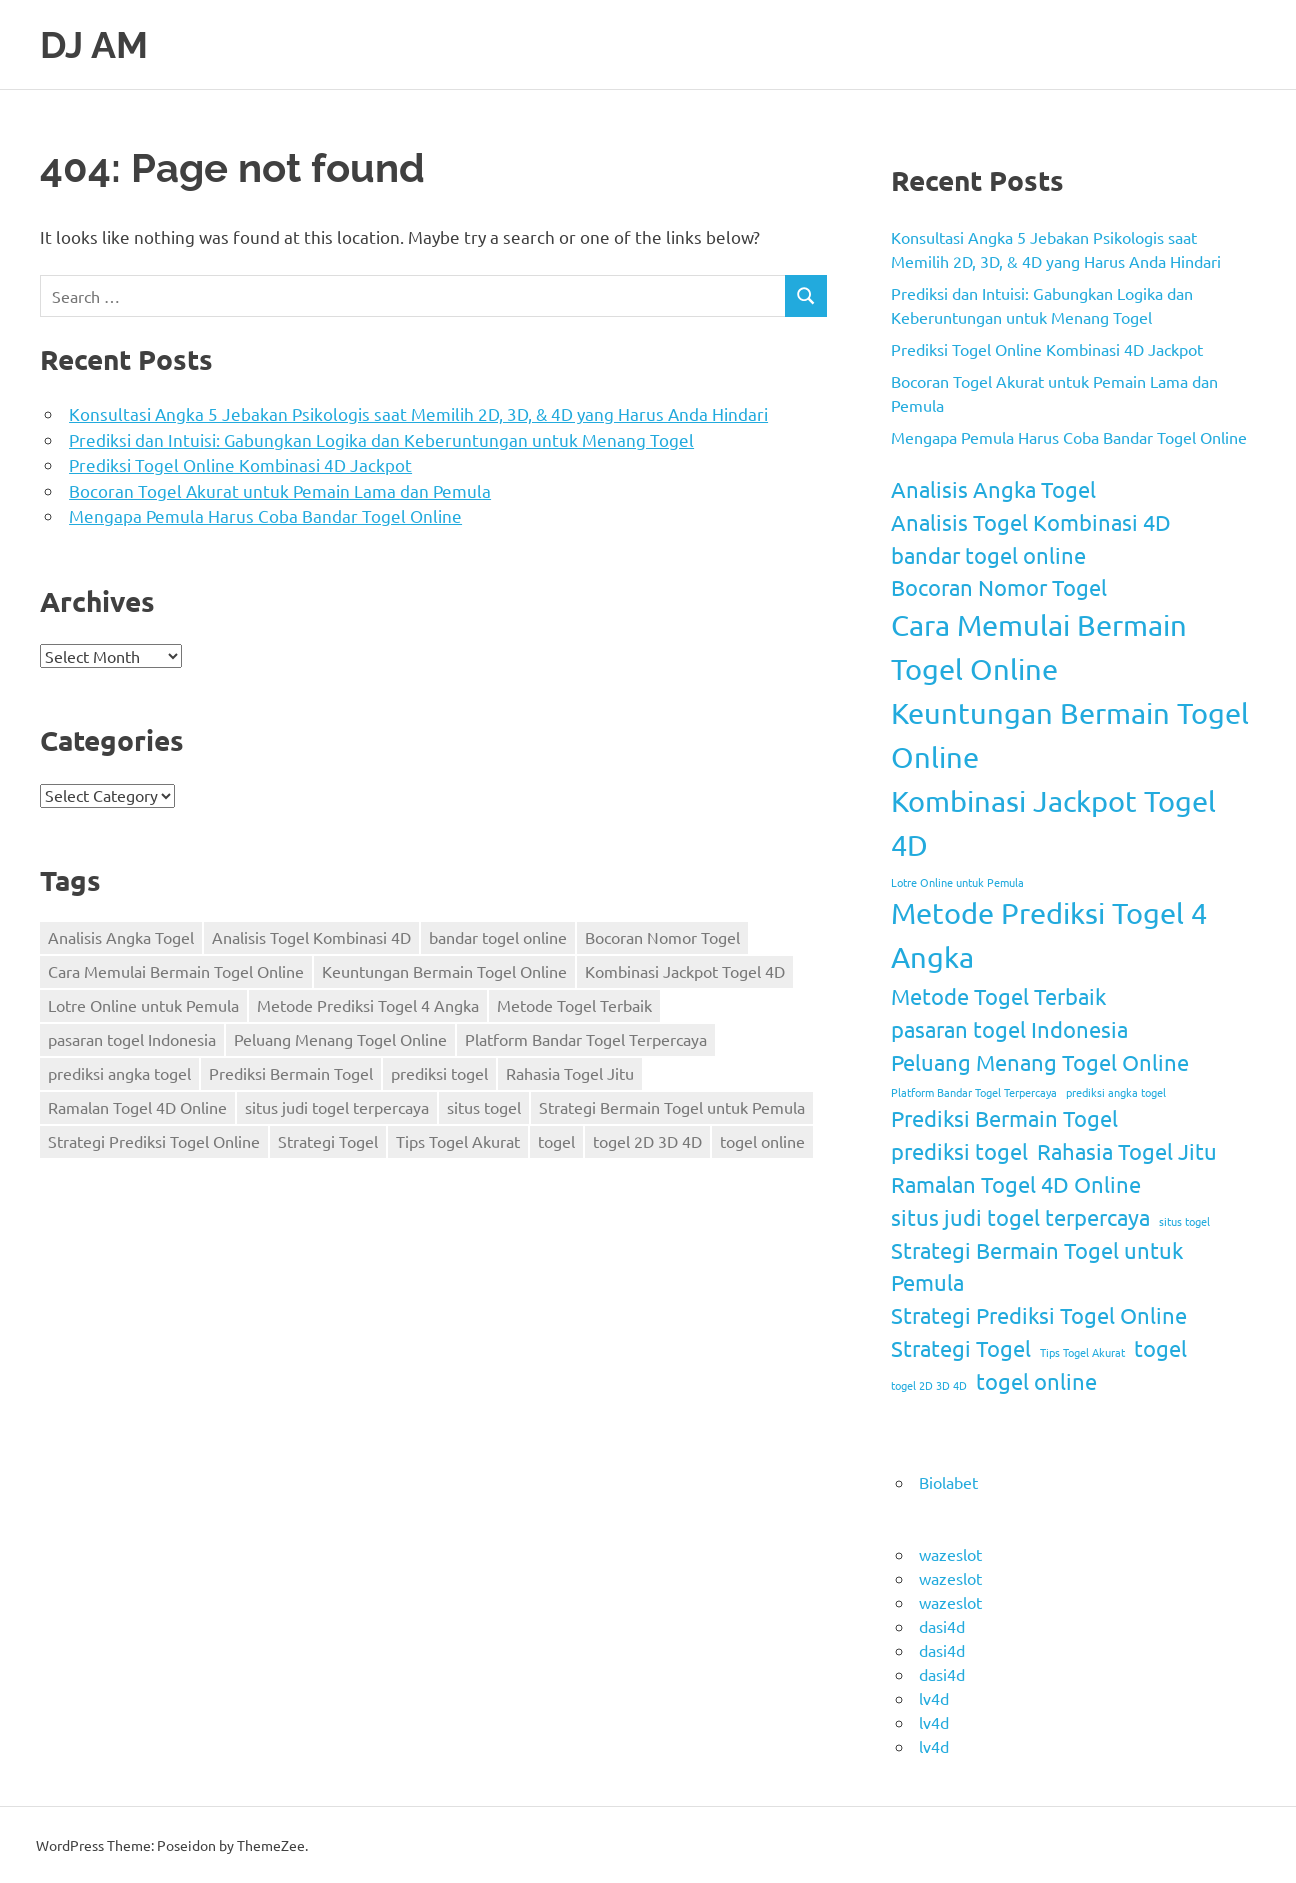 Image resolution: width=1296 pixels, height=1883 pixels. Describe the element at coordinates (439, 1073) in the screenshot. I see `prediksi togel [prediksi togel (2 items)]` at that location.